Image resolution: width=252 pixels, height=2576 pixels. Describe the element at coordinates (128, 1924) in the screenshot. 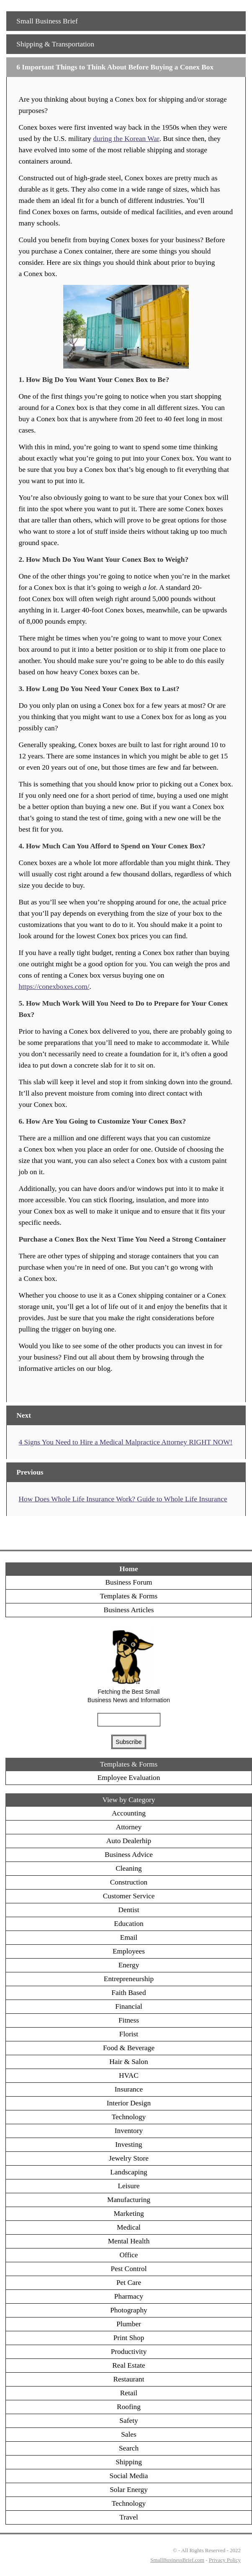

I see `Education` at that location.